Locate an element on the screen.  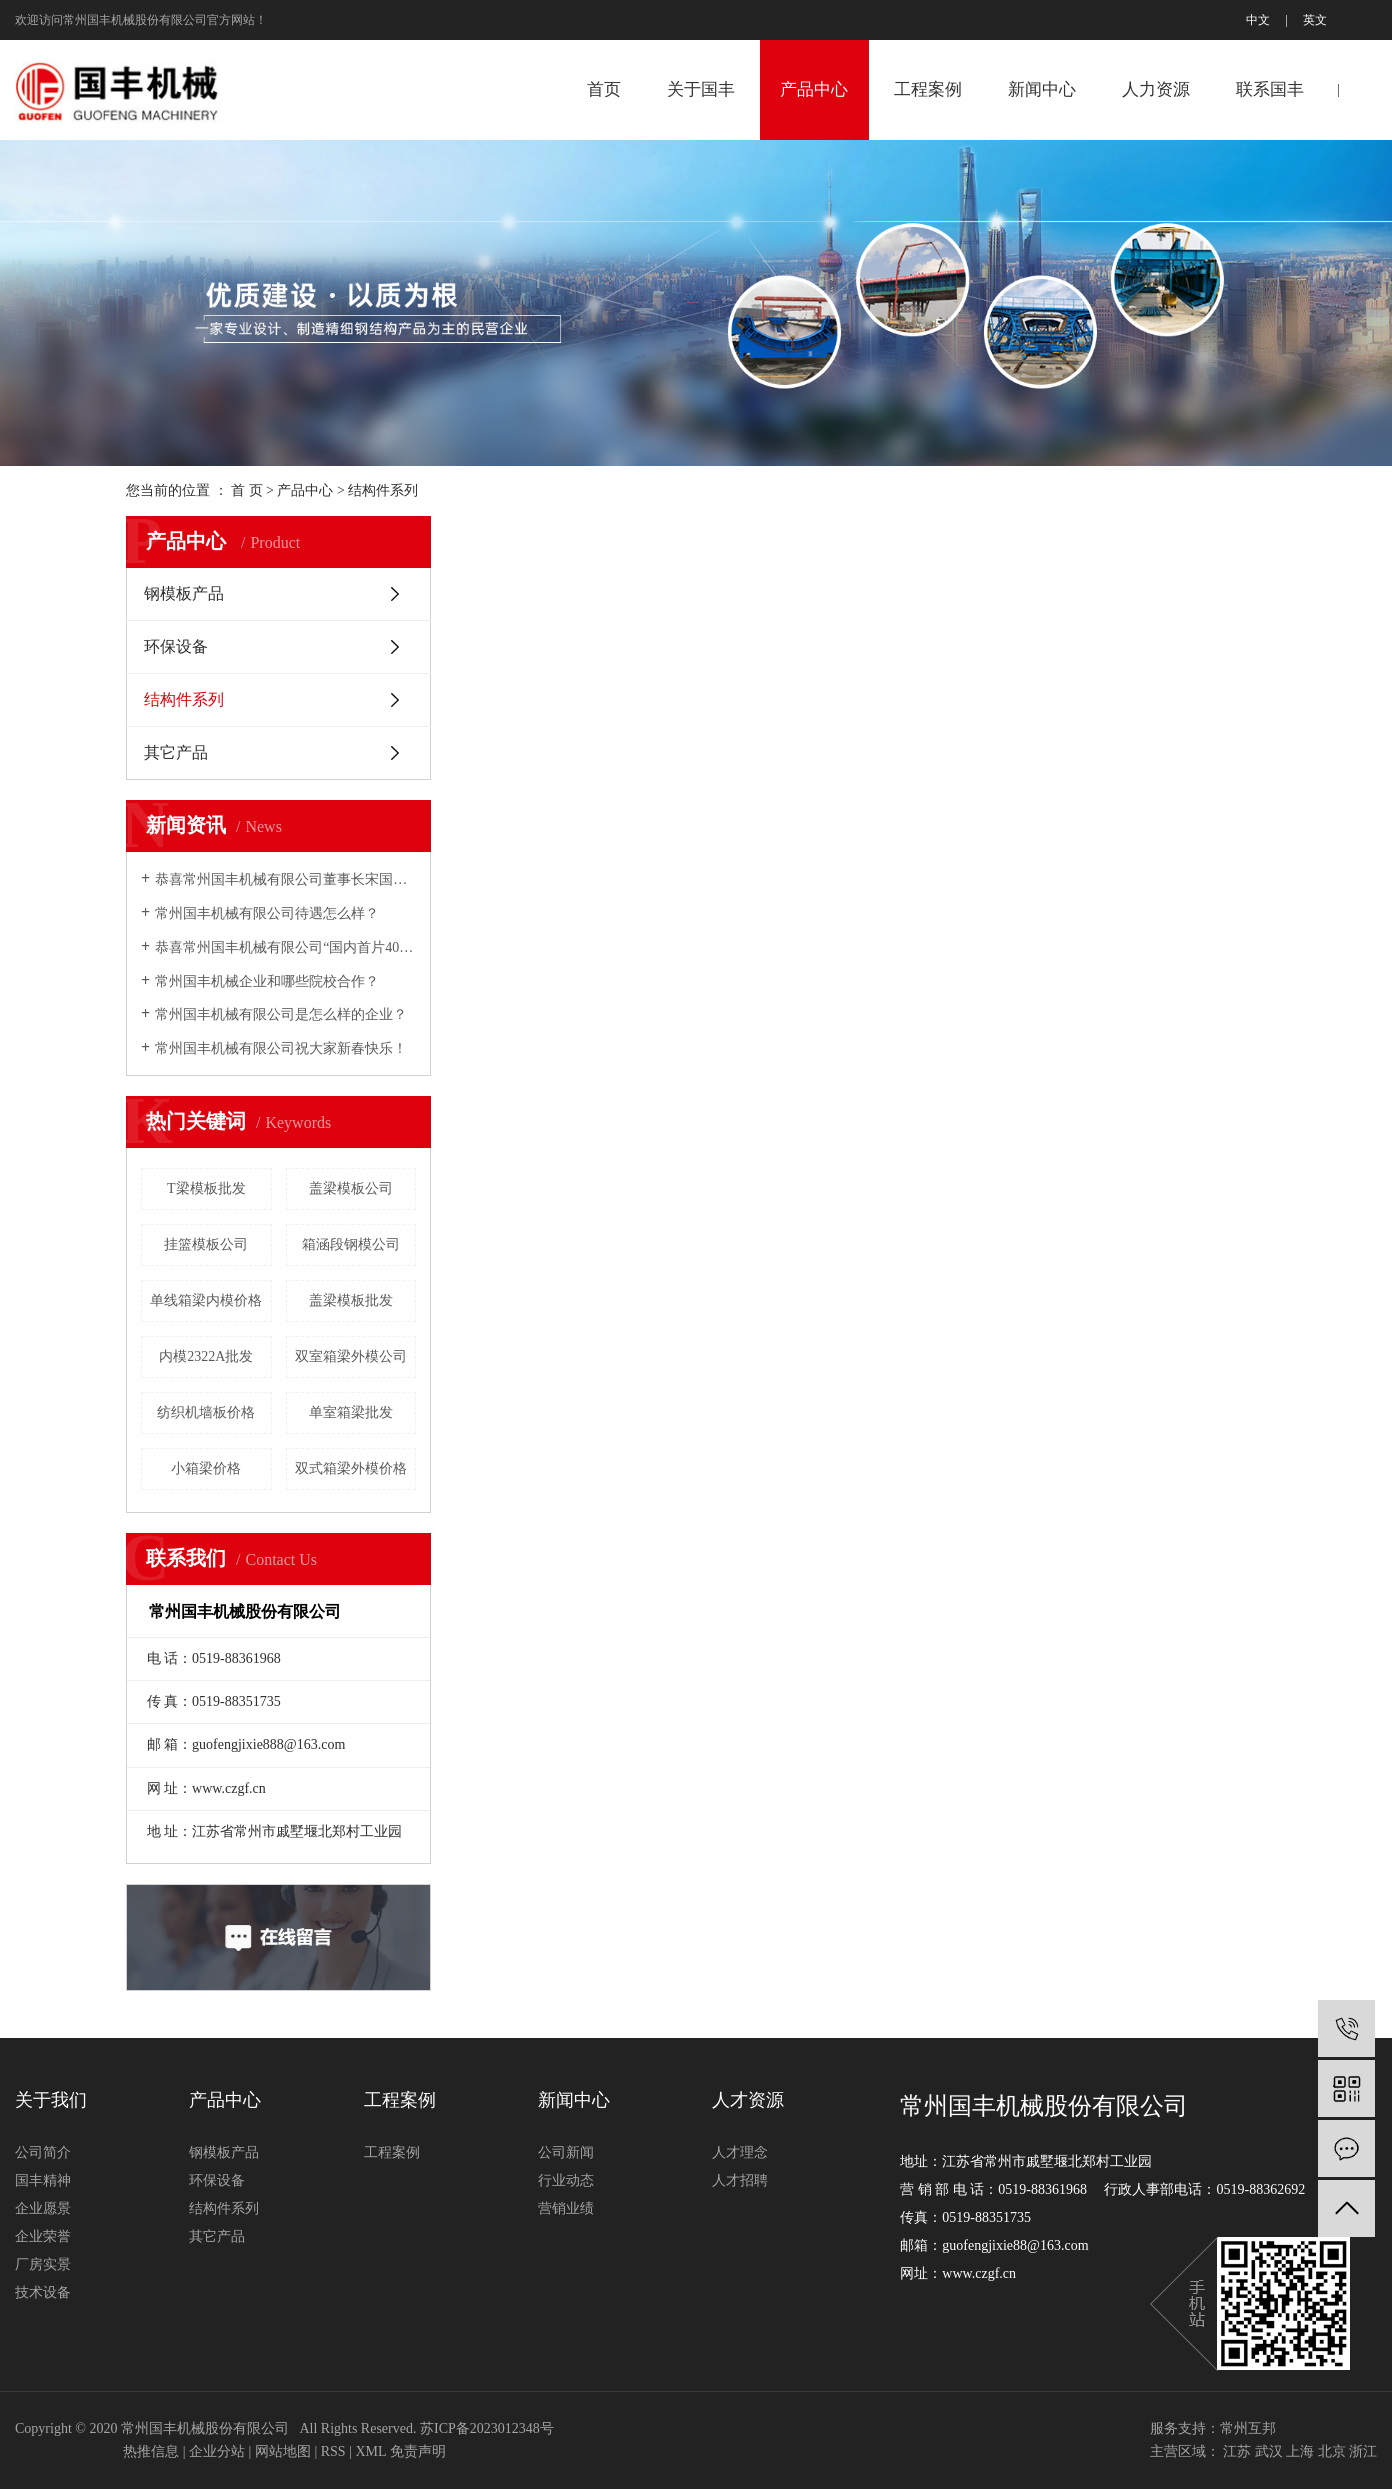
双室箱梁外模公司 is located at coordinates (351, 1356).